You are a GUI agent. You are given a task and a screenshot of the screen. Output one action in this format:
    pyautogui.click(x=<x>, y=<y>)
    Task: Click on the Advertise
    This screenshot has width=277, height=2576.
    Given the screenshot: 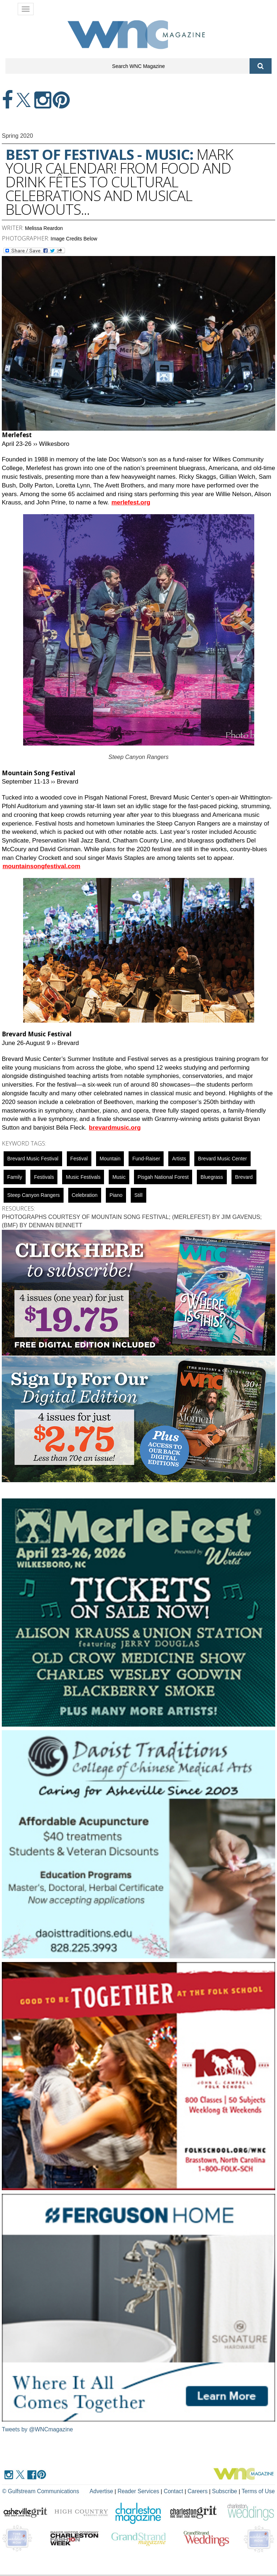 What is the action you would take?
    pyautogui.click(x=107, y=2491)
    